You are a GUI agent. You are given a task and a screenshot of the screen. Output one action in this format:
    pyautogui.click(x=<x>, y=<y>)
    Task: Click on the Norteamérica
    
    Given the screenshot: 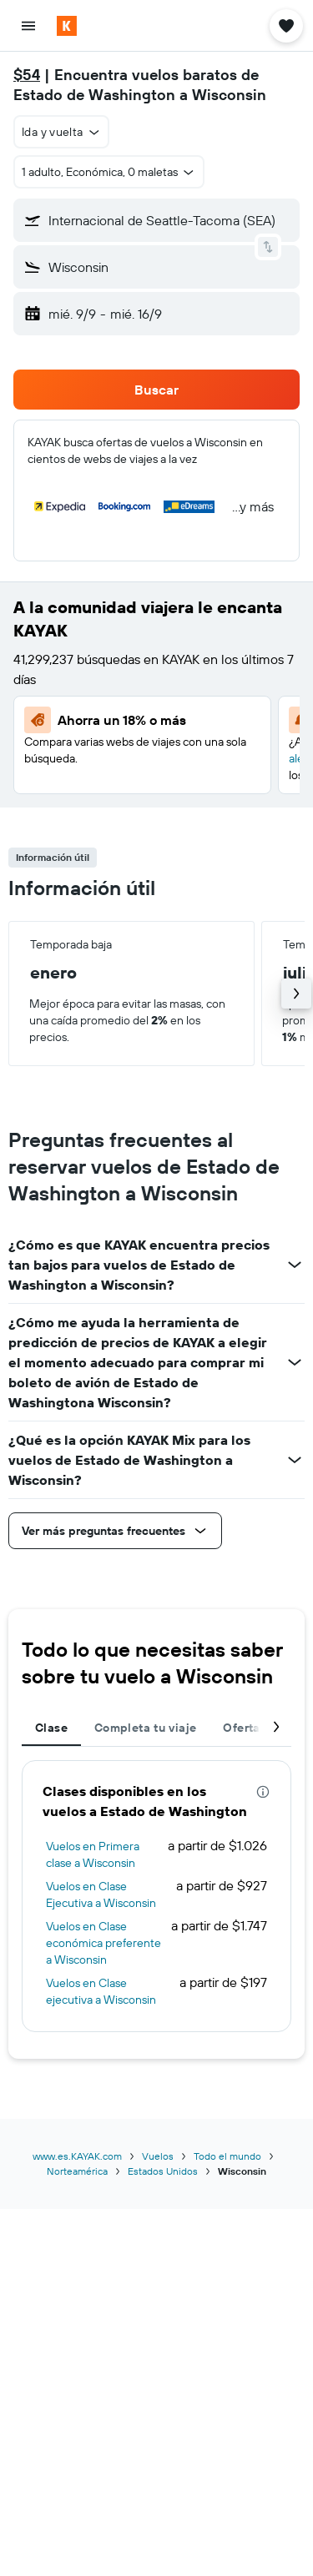 What is the action you would take?
    pyautogui.click(x=77, y=2171)
    